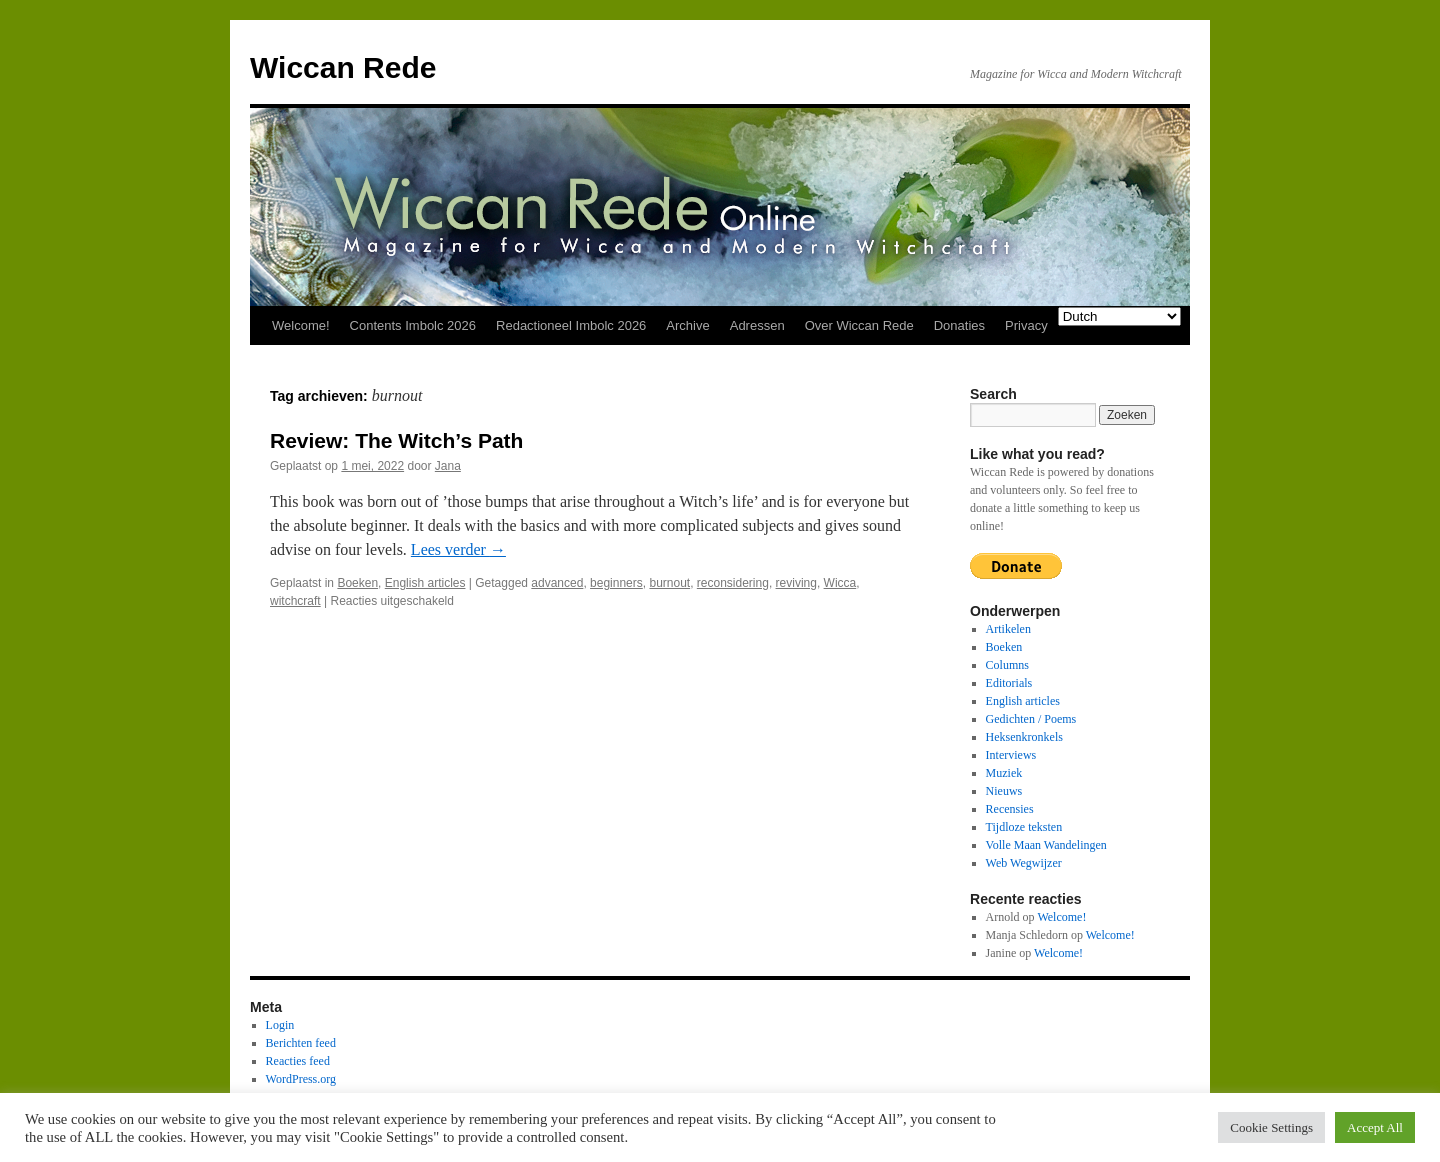  Describe the element at coordinates (298, 1061) in the screenshot. I see `Reacties feed` at that location.